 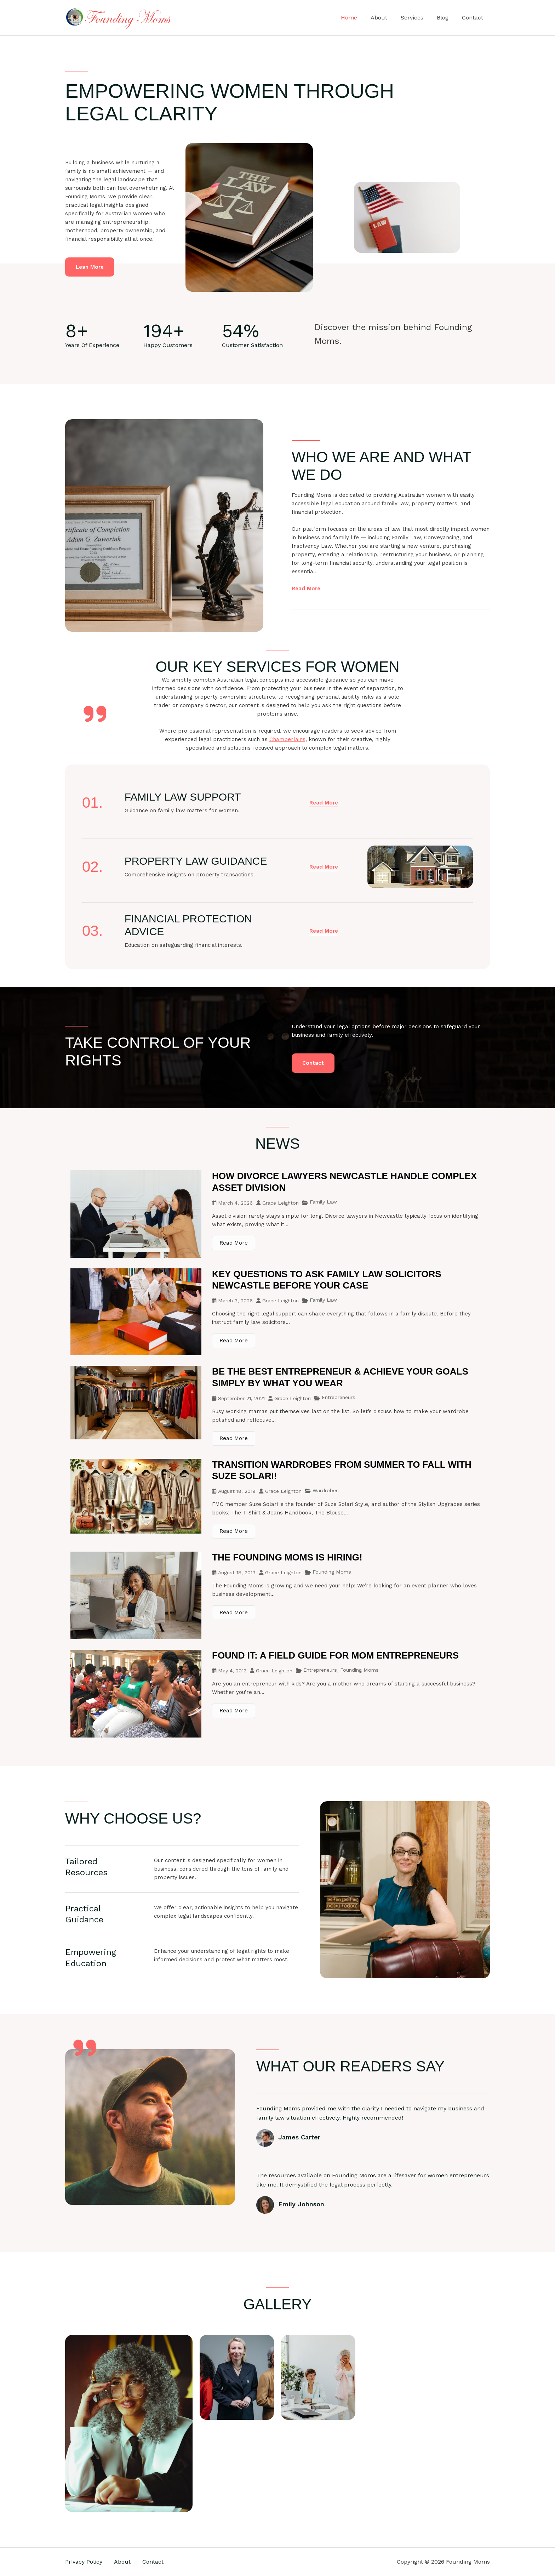 I want to click on Blog, so click(x=446, y=17).